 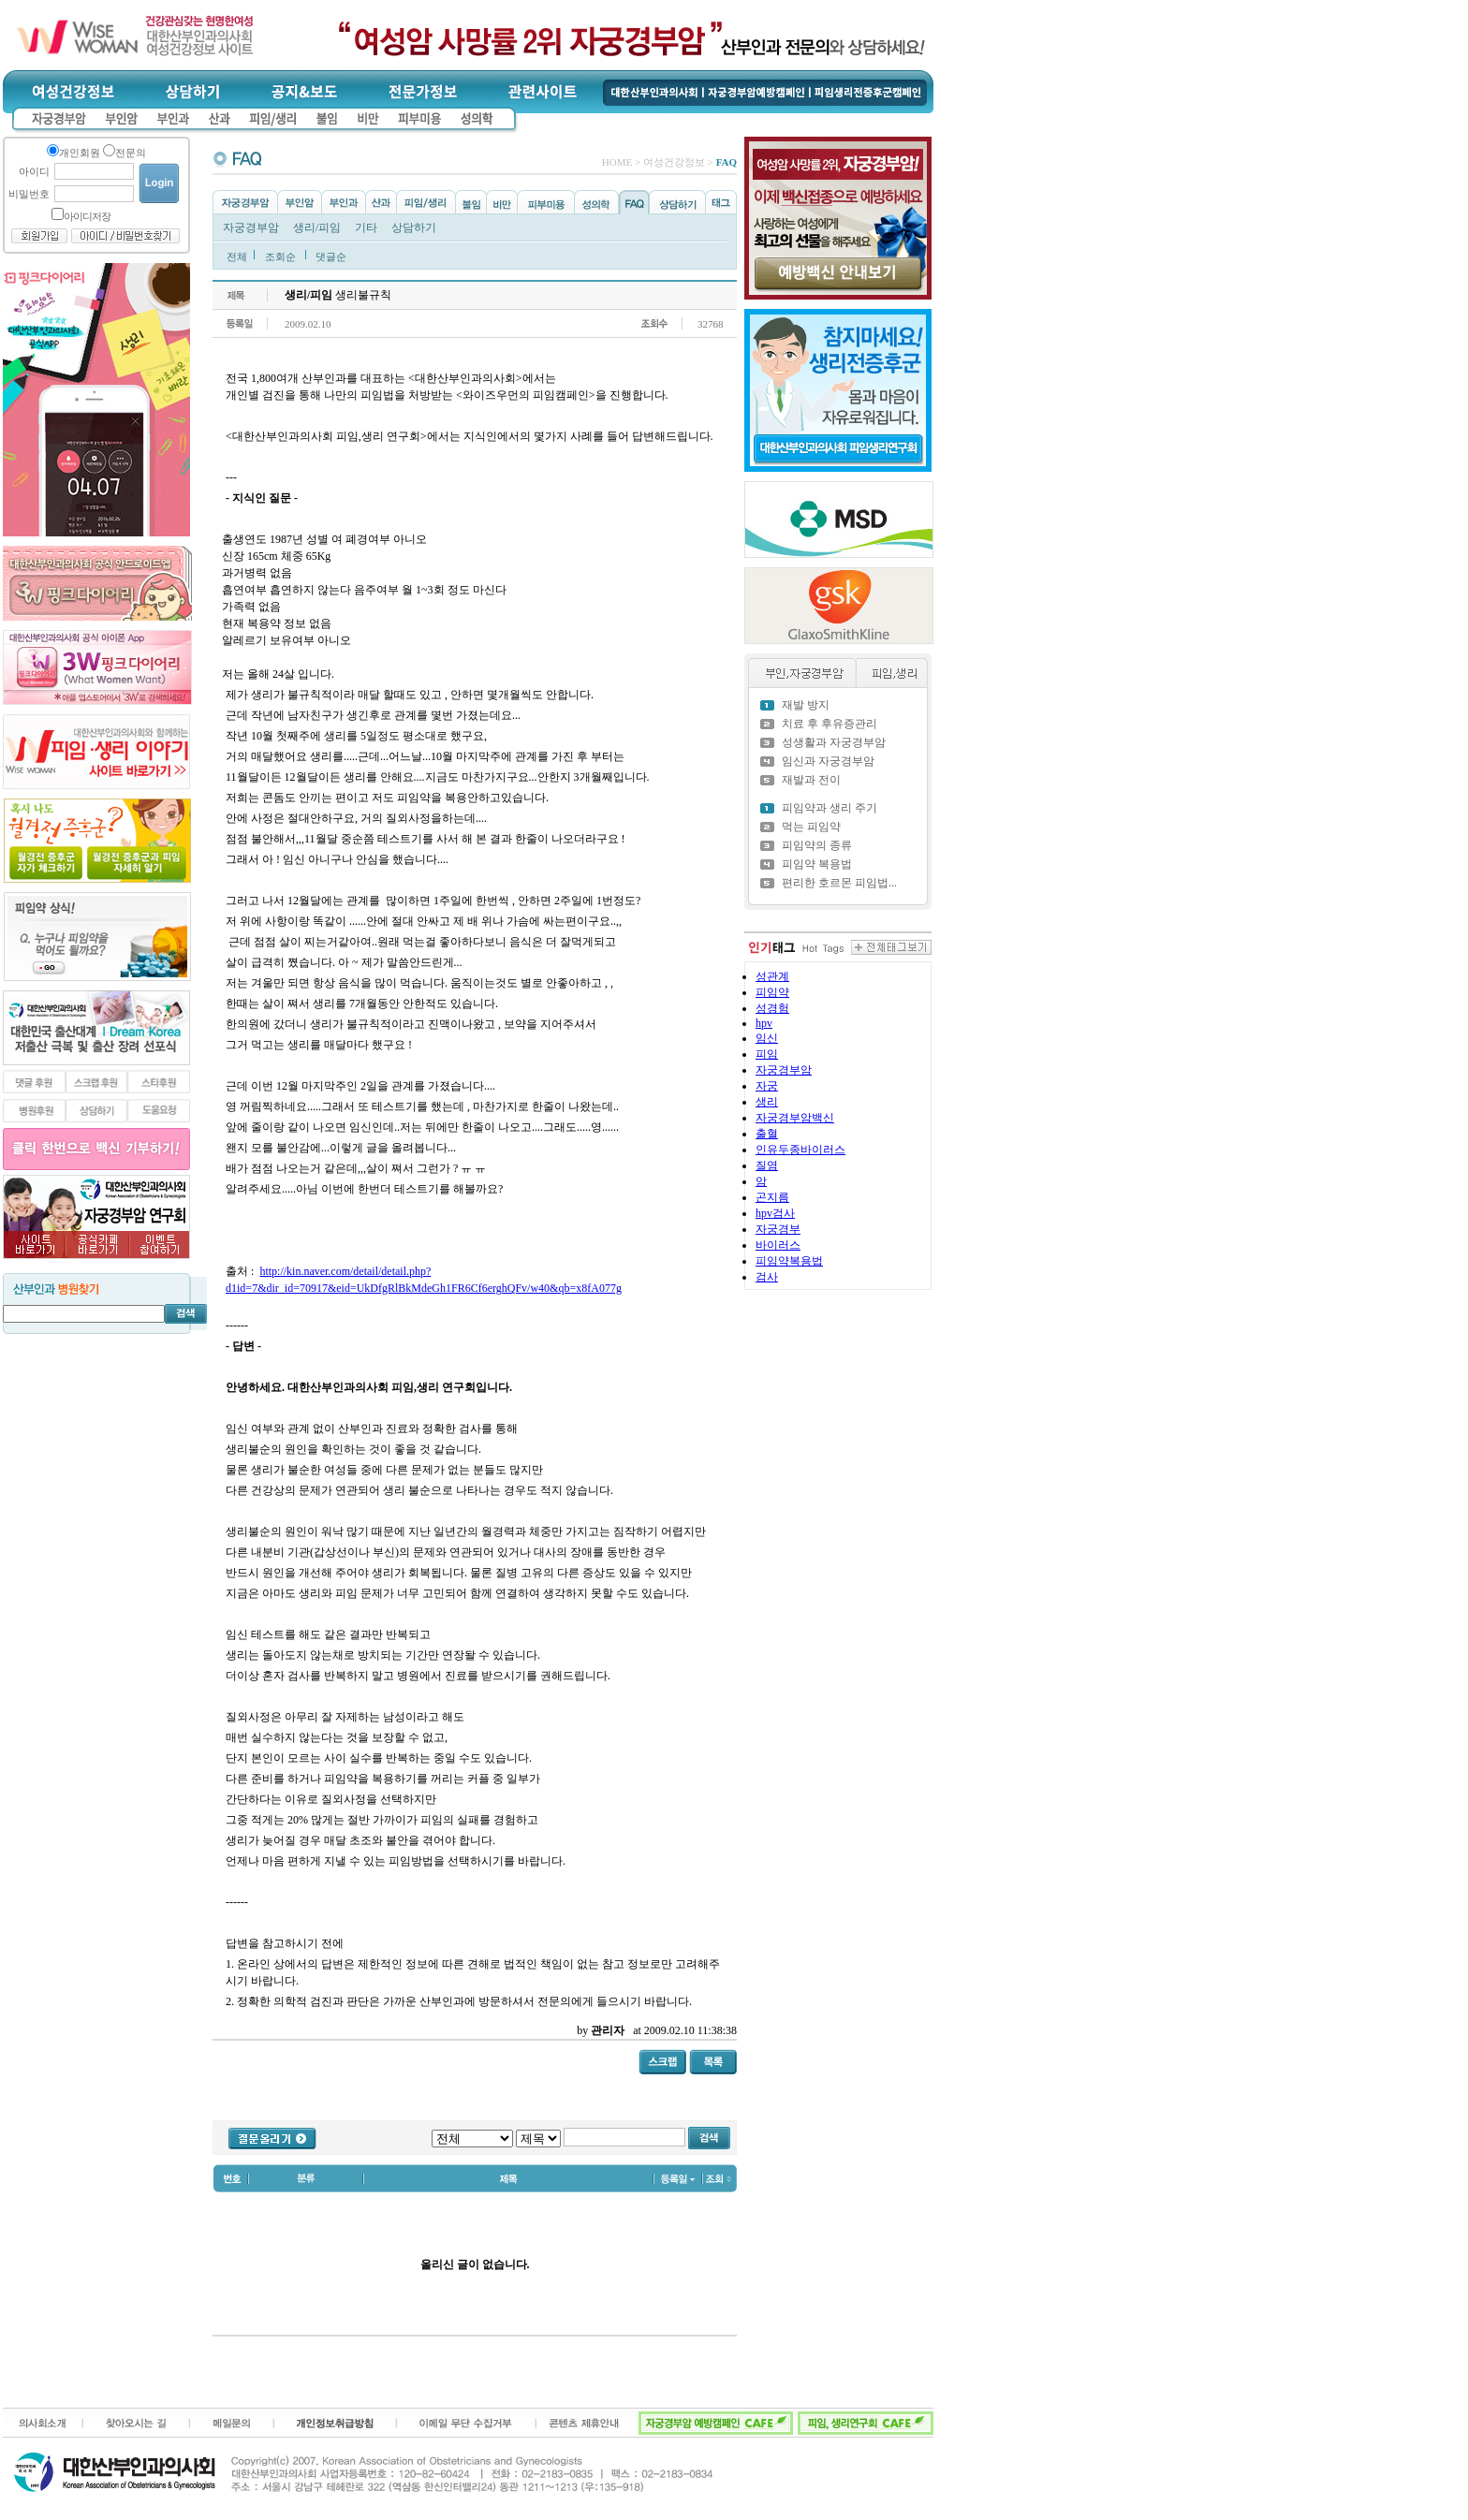 What do you see at coordinates (764, 1023) in the screenshot?
I see `hpv` at bounding box center [764, 1023].